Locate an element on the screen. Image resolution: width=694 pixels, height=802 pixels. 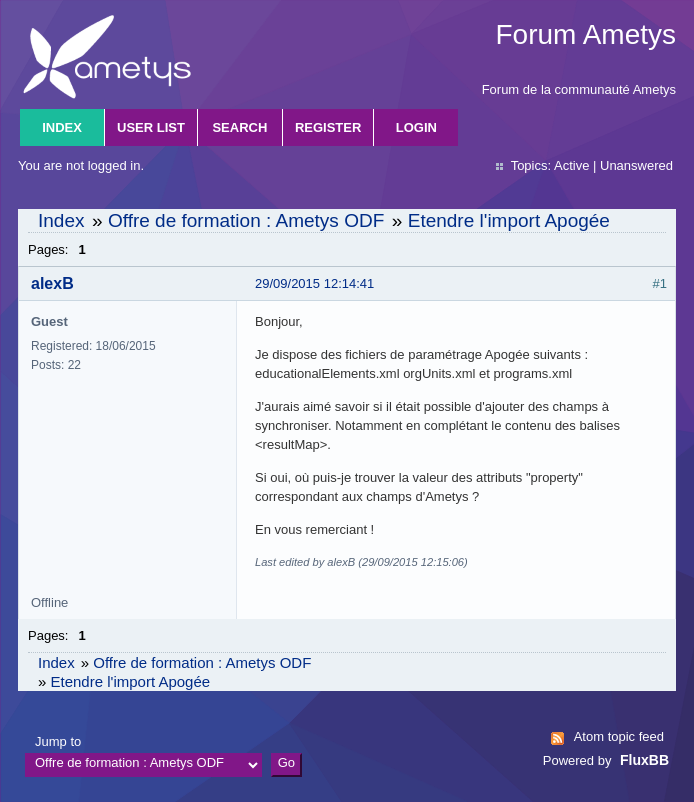
Unanswered is located at coordinates (636, 165).